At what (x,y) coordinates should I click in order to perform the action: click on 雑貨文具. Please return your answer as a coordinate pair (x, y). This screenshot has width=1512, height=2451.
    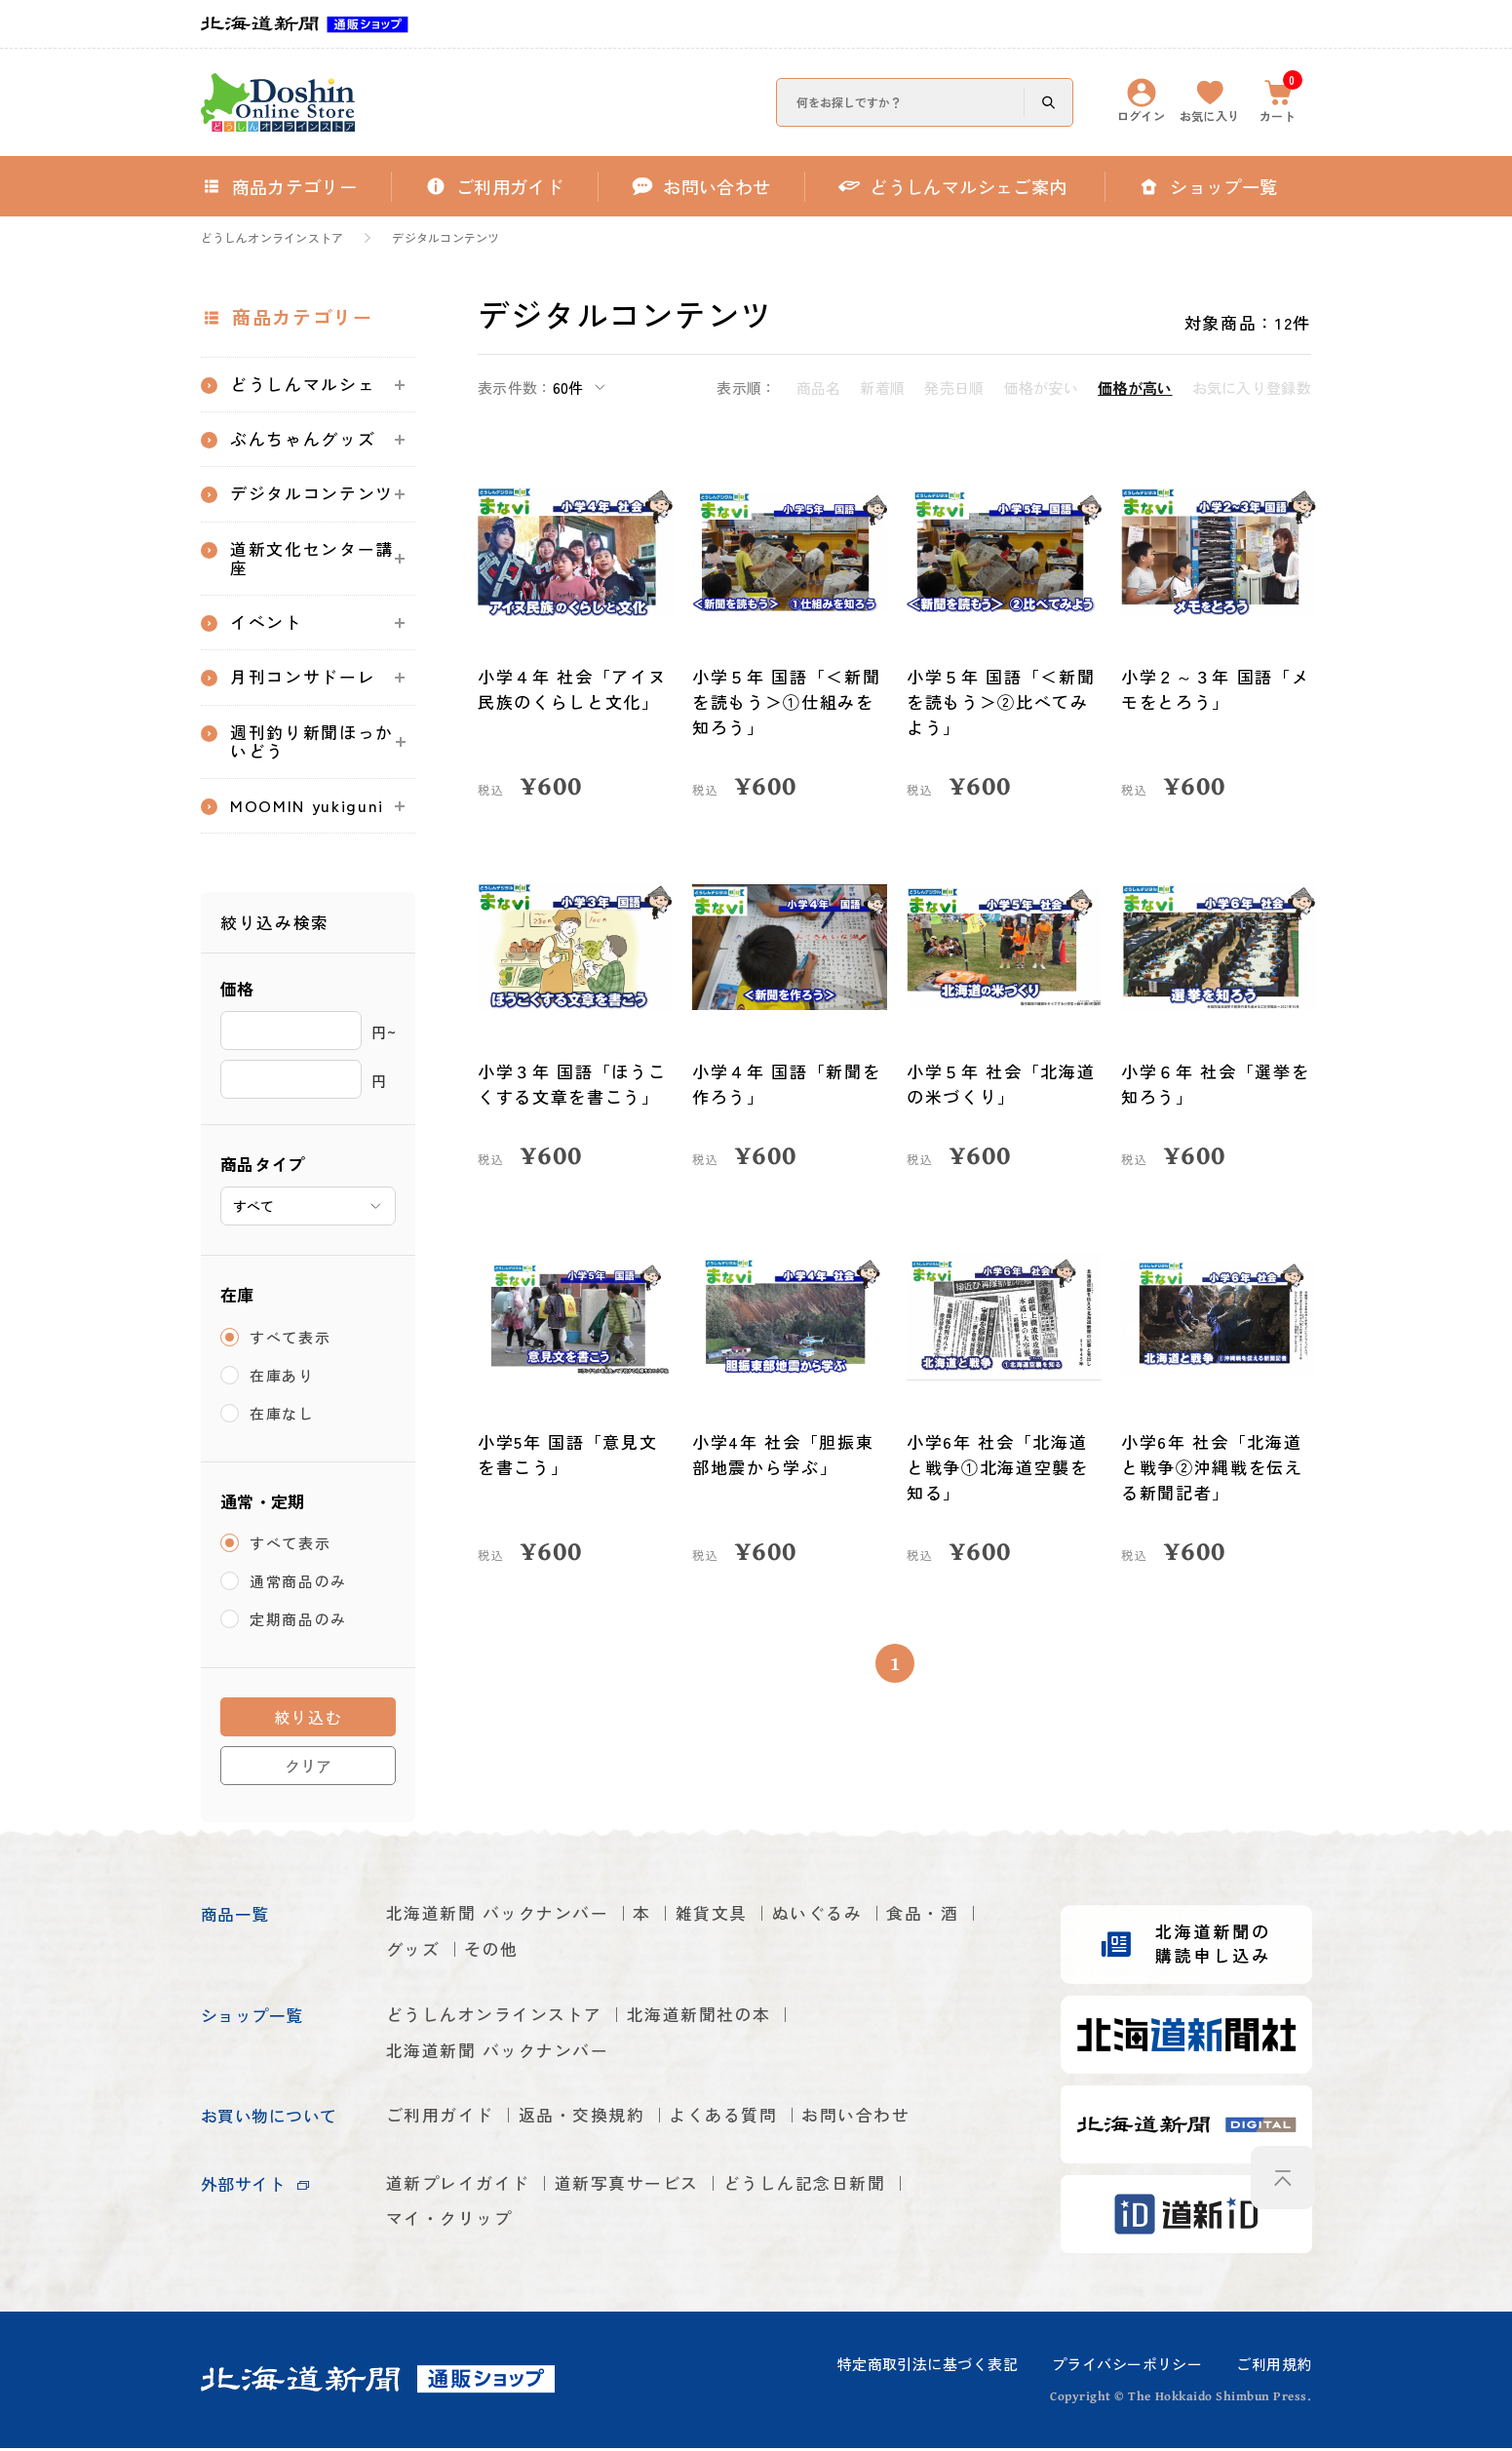
    Looking at the image, I should click on (712, 1917).